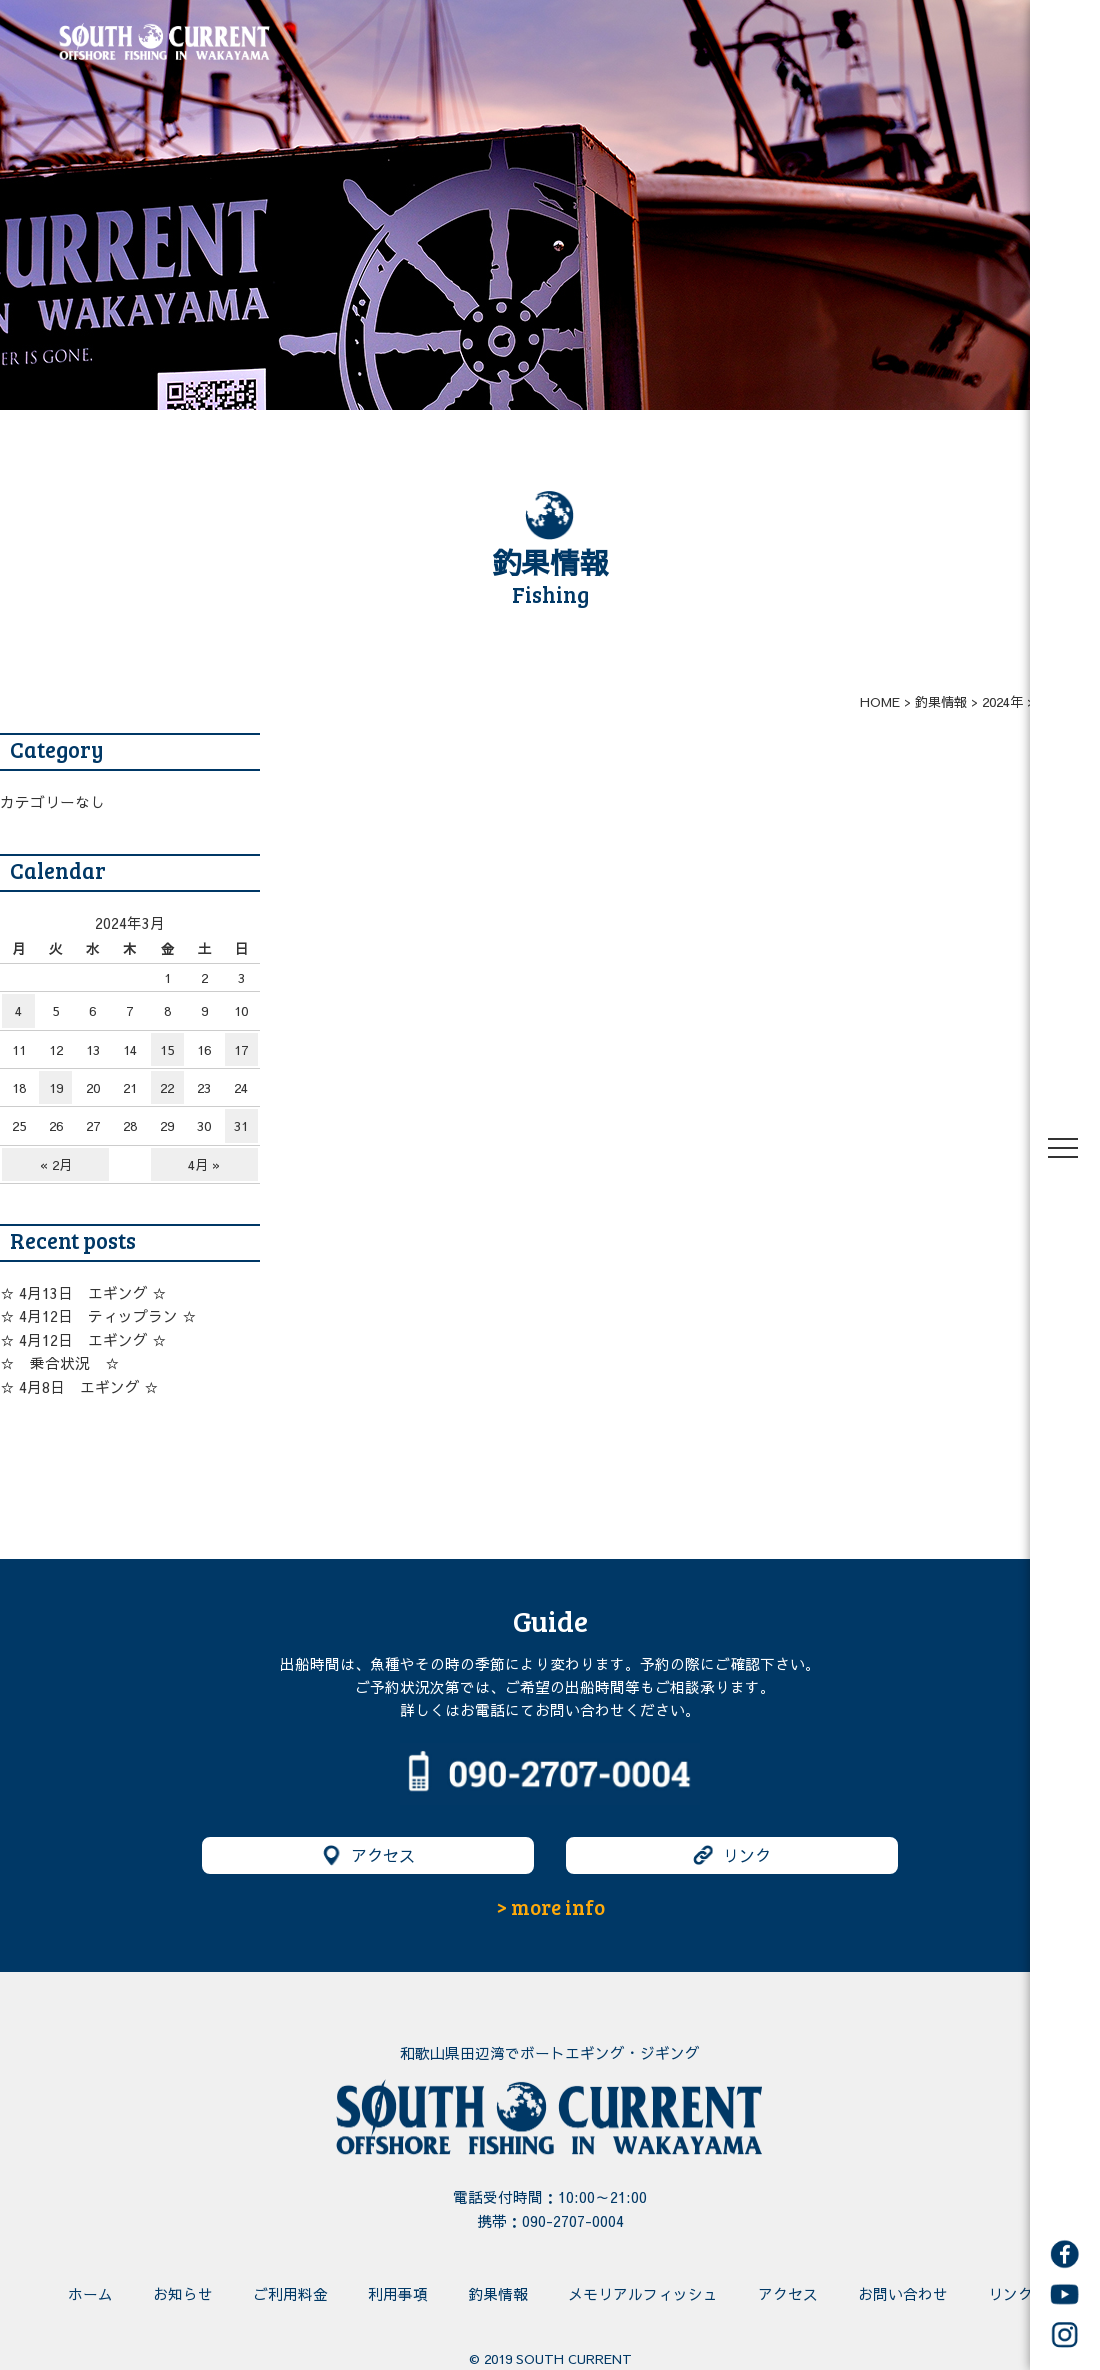 The width and height of the screenshot is (1100, 2370). What do you see at coordinates (183, 2294) in the screenshot?
I see `お知らせ` at bounding box center [183, 2294].